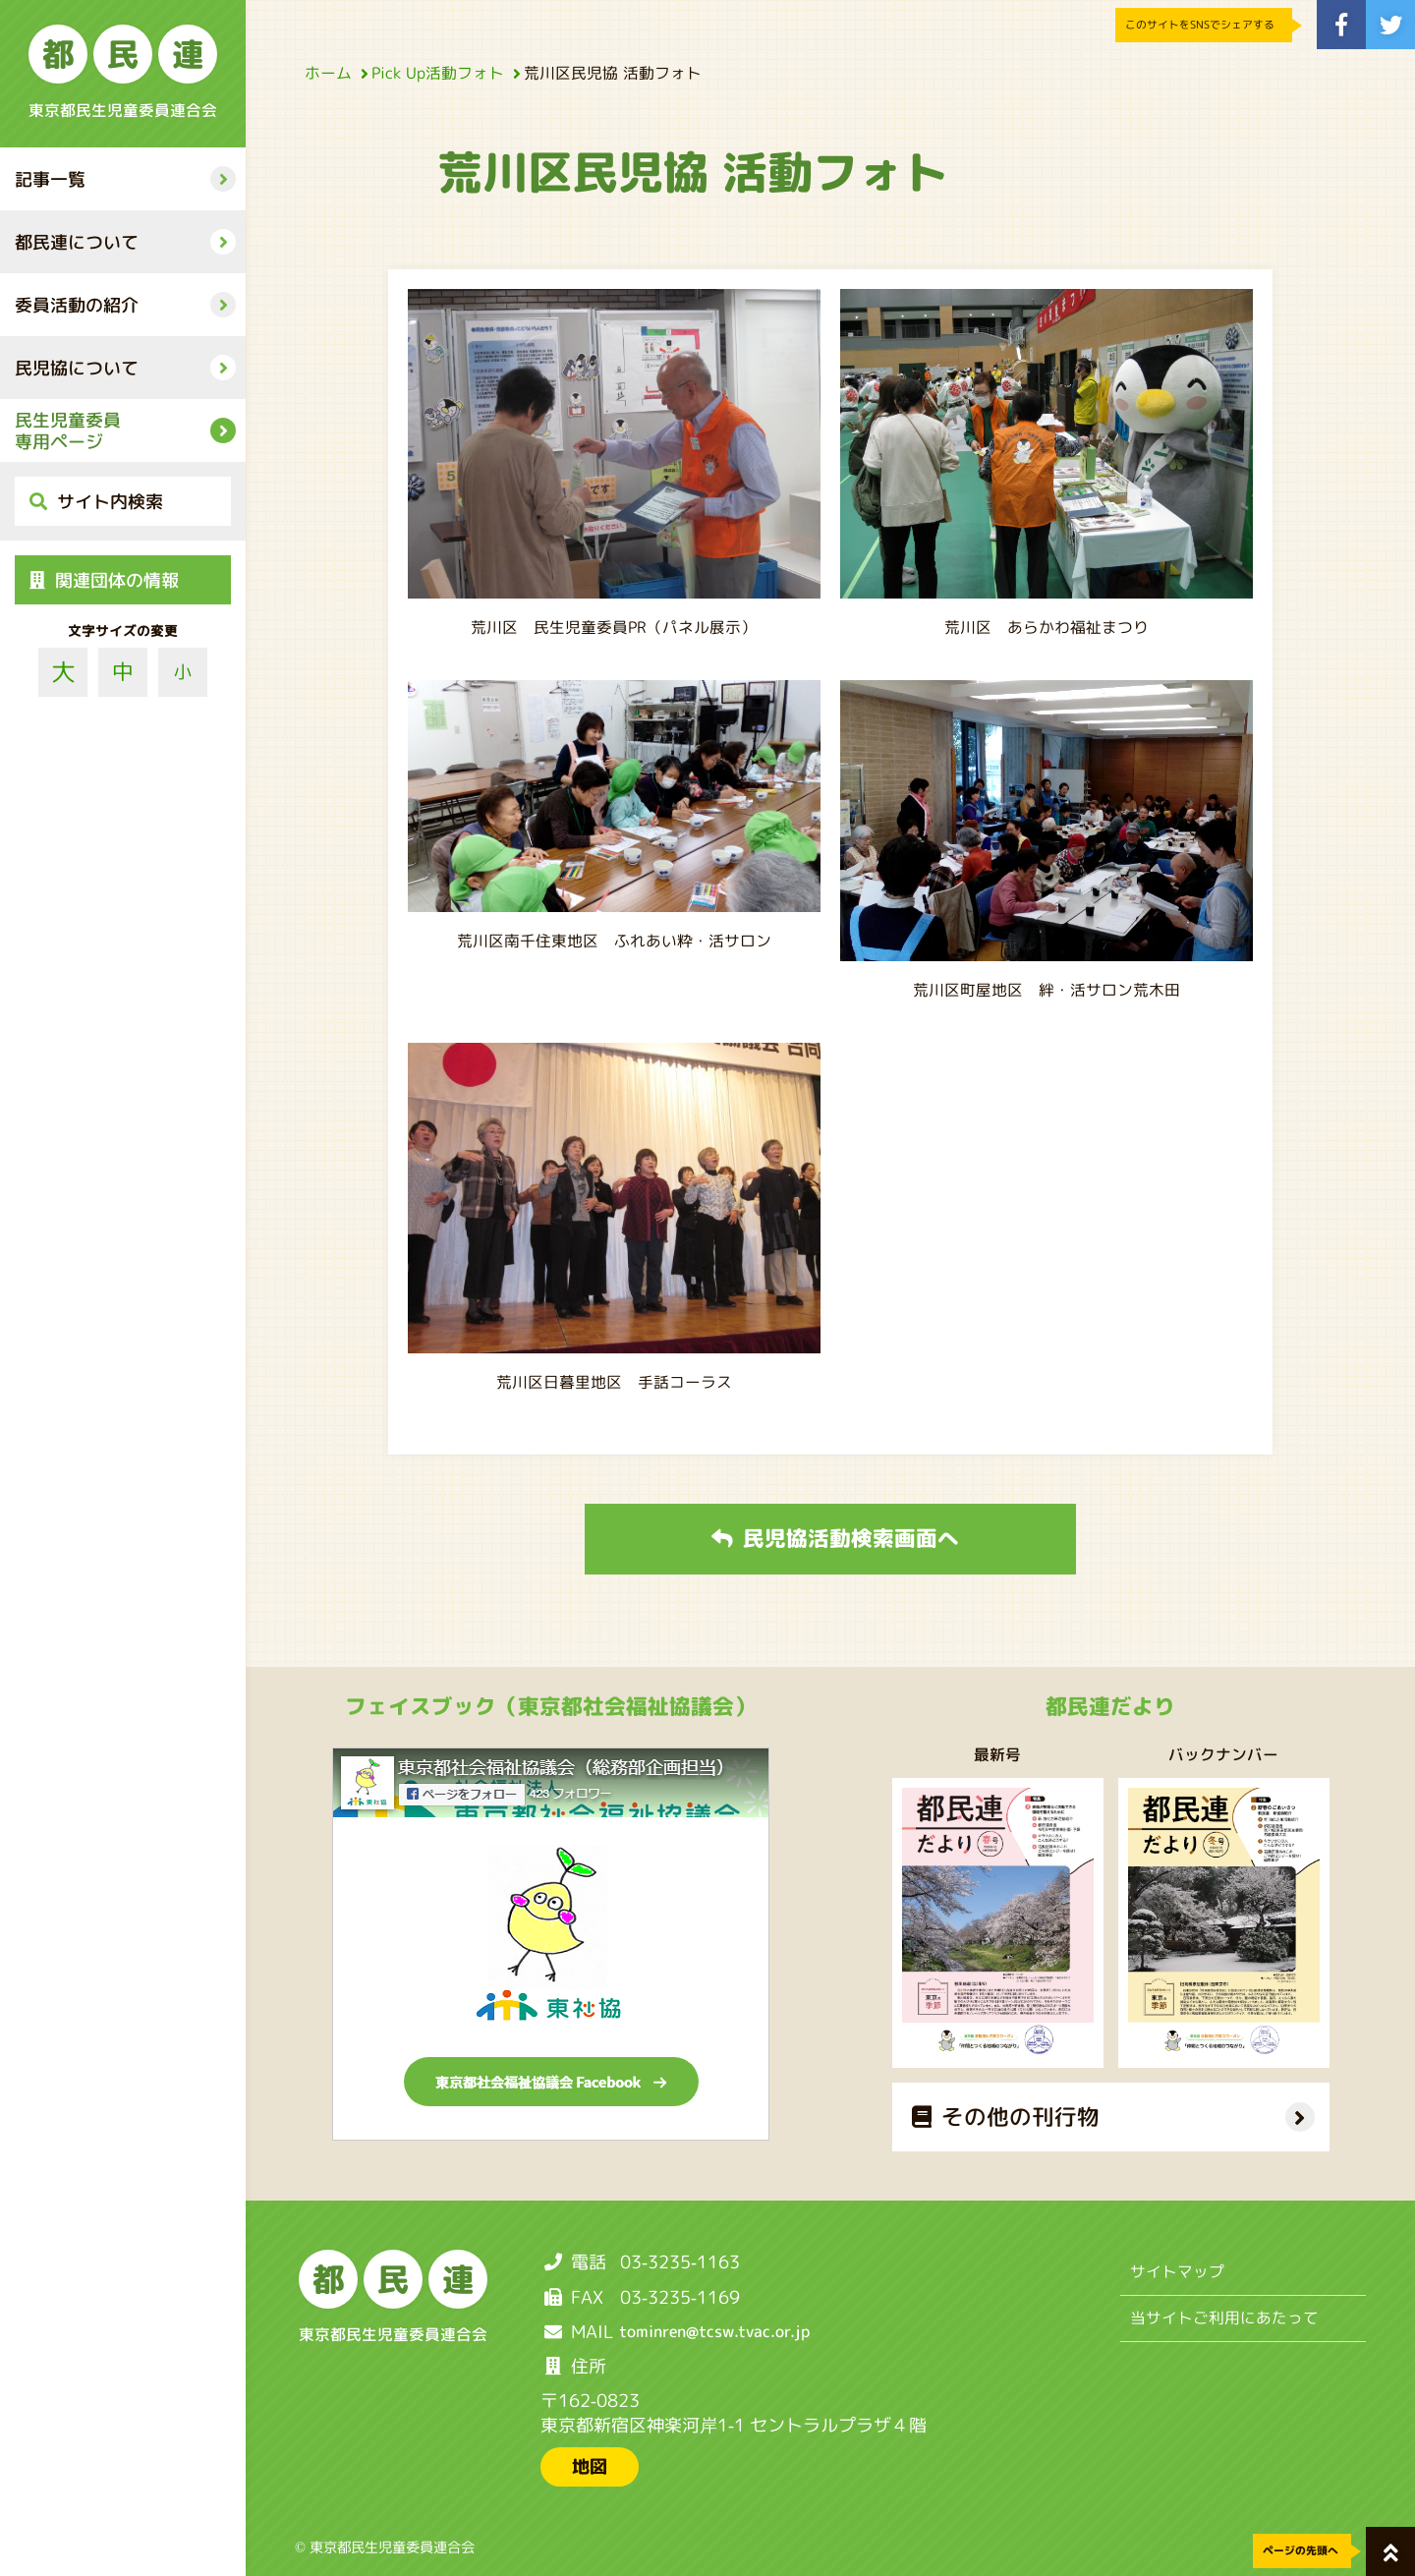 The image size is (1415, 2576). I want to click on その他の刊行物, so click(1005, 2116).